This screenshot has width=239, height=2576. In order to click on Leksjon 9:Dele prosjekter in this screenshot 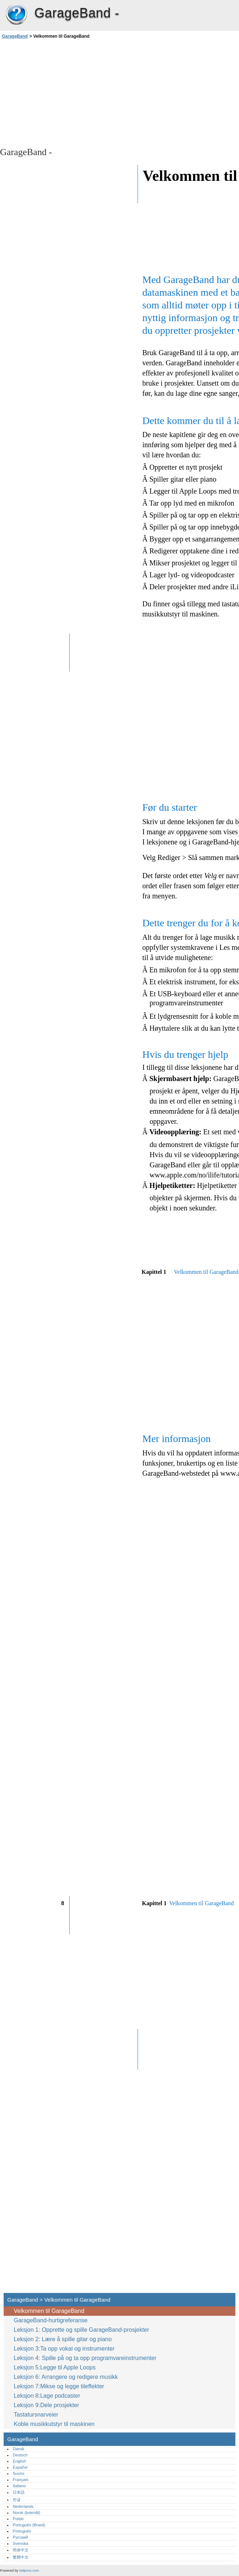, I will do `click(46, 2405)`.